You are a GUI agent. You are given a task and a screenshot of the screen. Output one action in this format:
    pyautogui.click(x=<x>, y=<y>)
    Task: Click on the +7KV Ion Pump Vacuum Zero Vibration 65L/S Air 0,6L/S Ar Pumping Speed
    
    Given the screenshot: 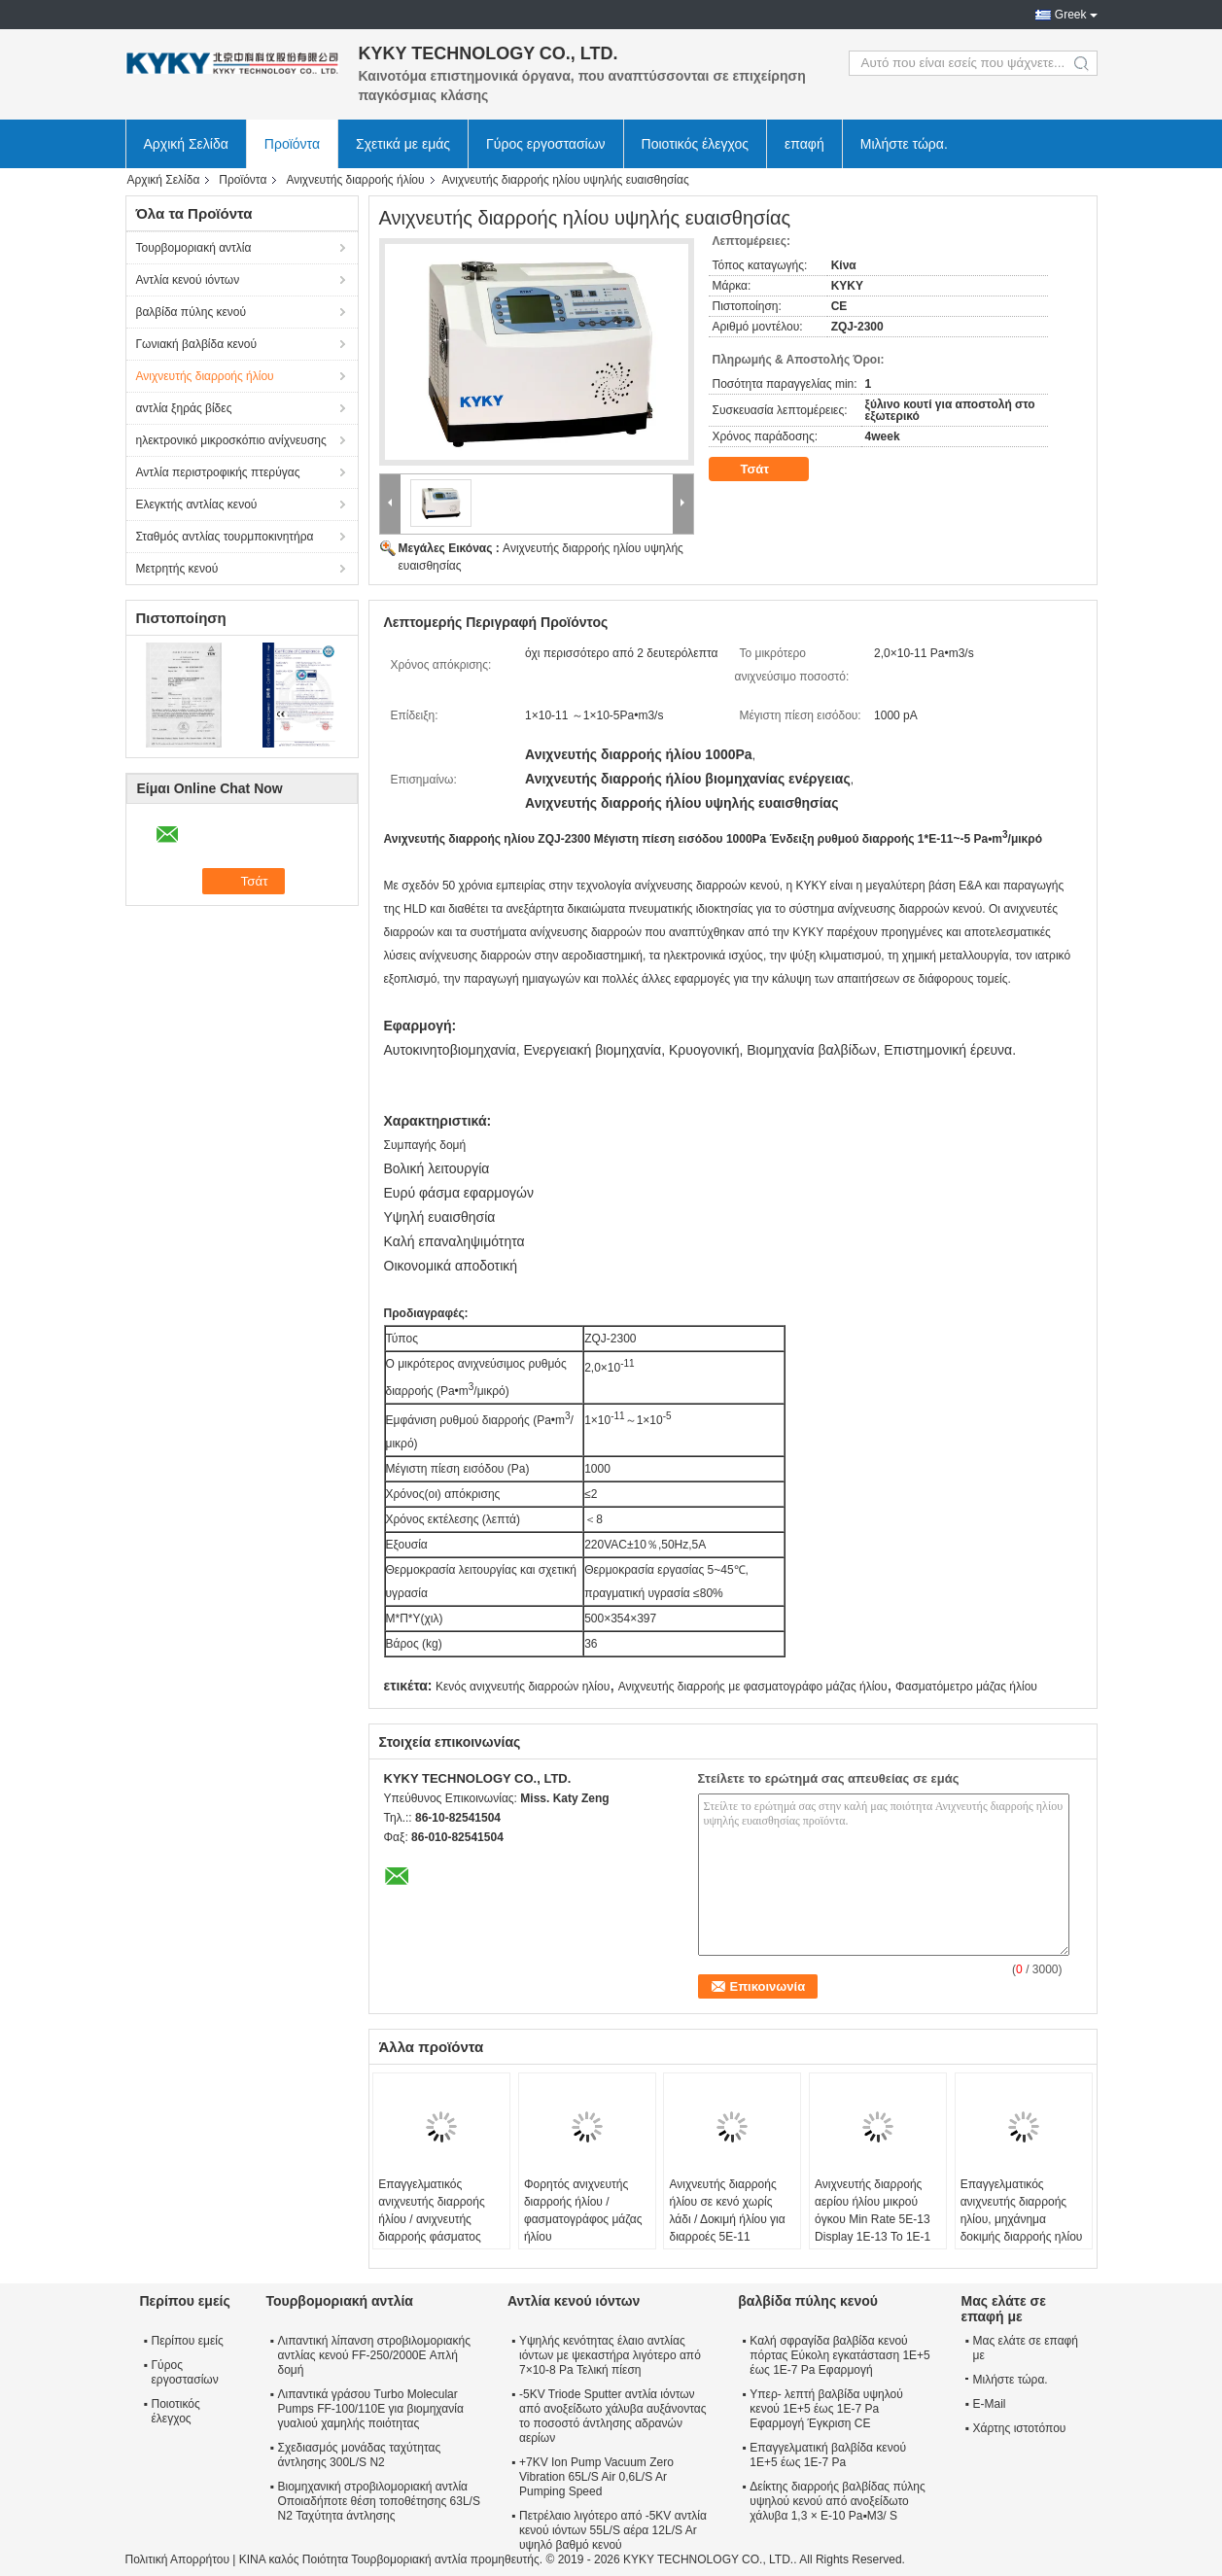 What is the action you would take?
    pyautogui.click(x=596, y=2476)
    